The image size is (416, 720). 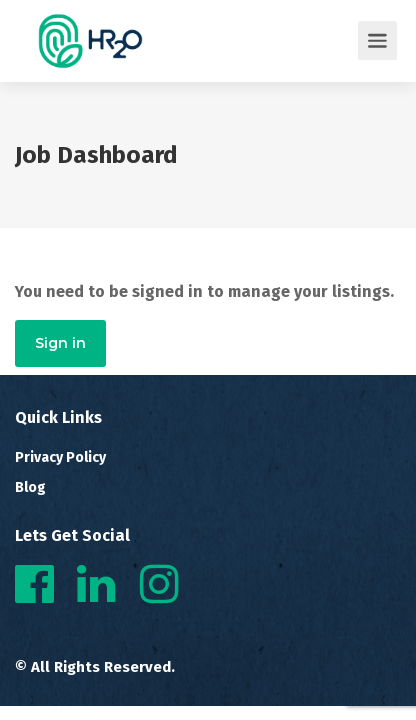 What do you see at coordinates (60, 343) in the screenshot?
I see `Sign in` at bounding box center [60, 343].